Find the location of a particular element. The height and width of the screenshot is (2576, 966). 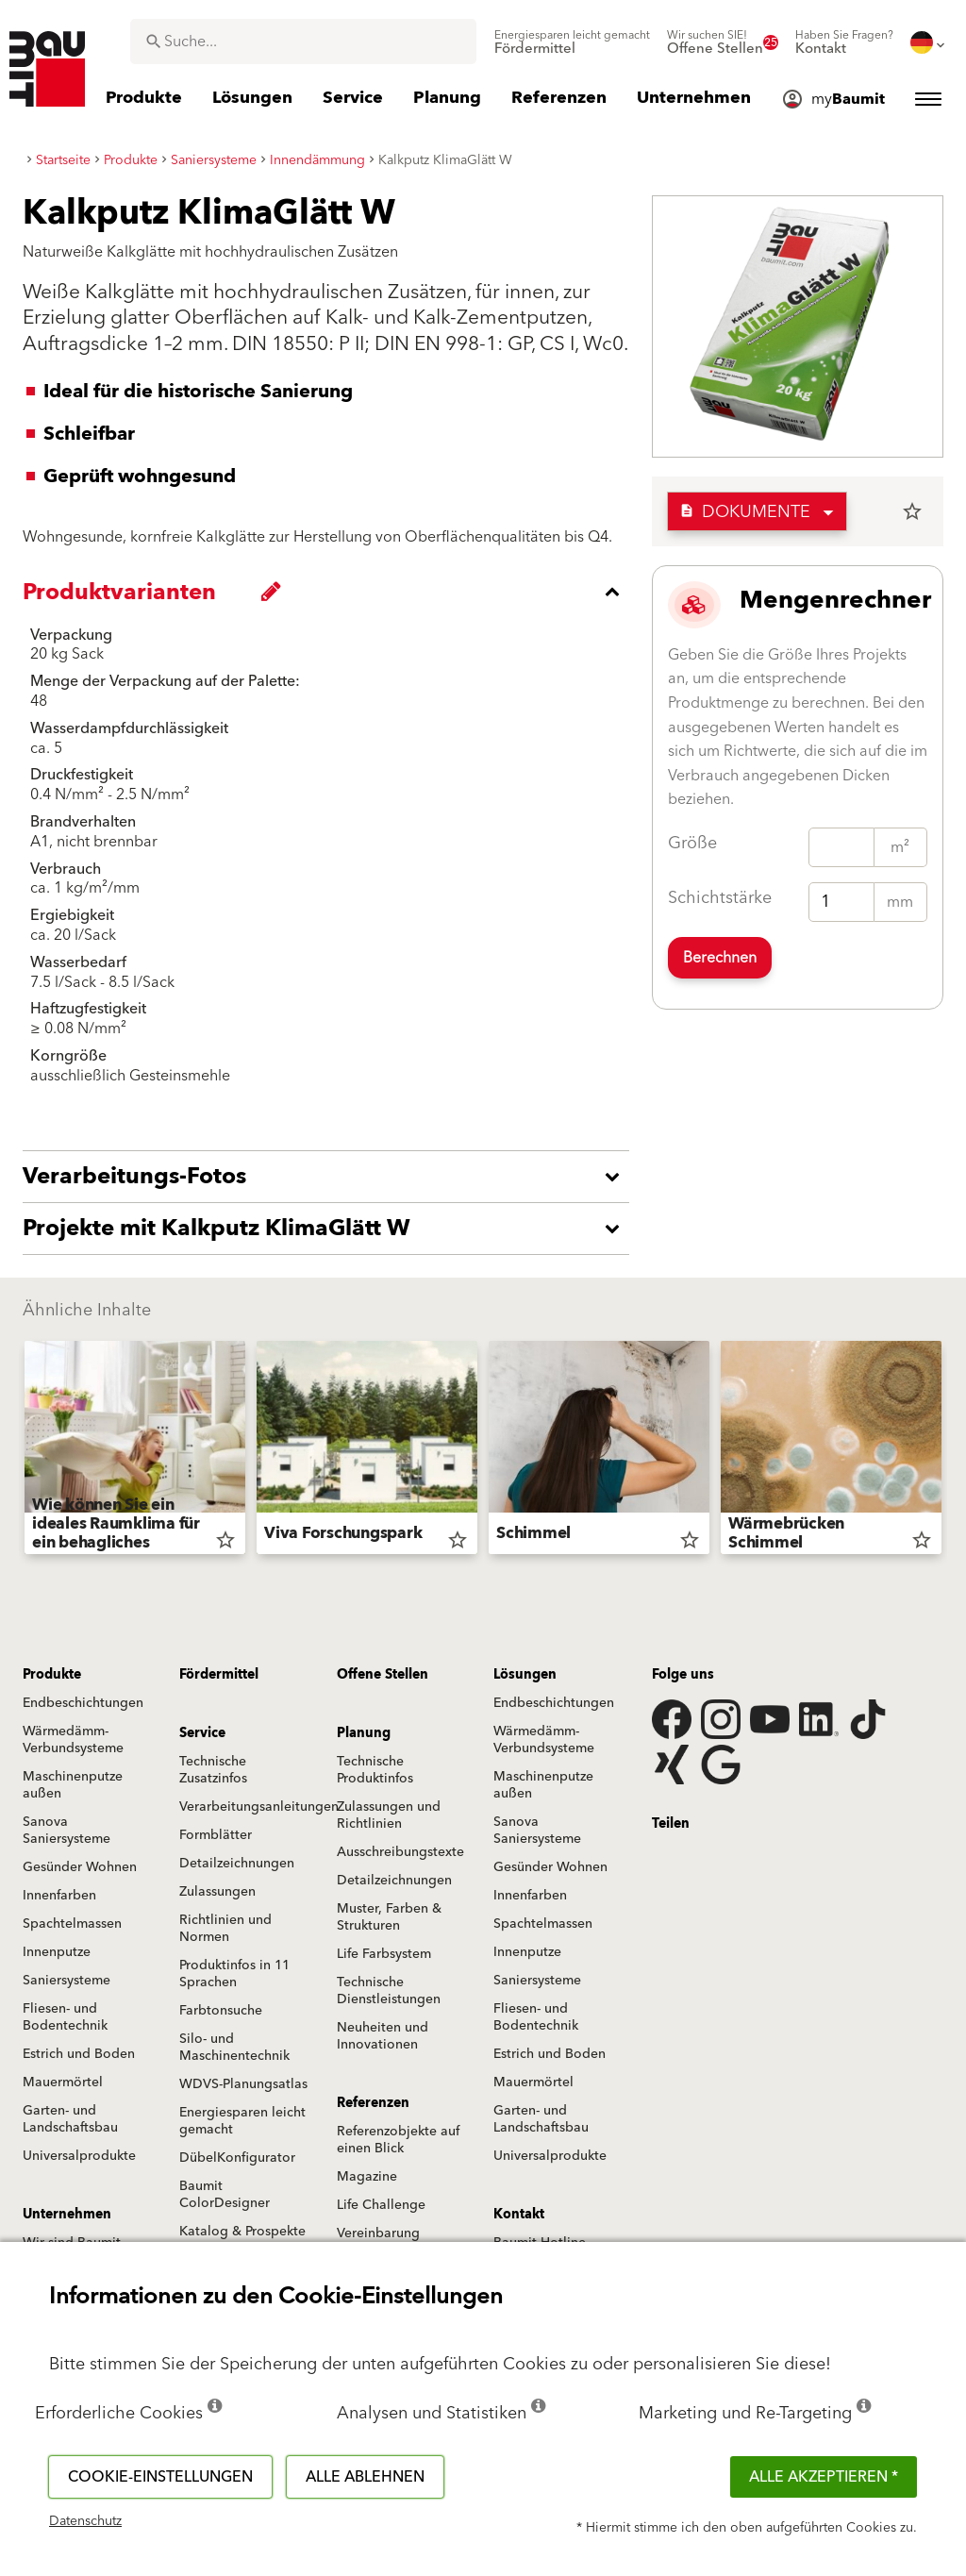

Produkte is located at coordinates (52, 1675).